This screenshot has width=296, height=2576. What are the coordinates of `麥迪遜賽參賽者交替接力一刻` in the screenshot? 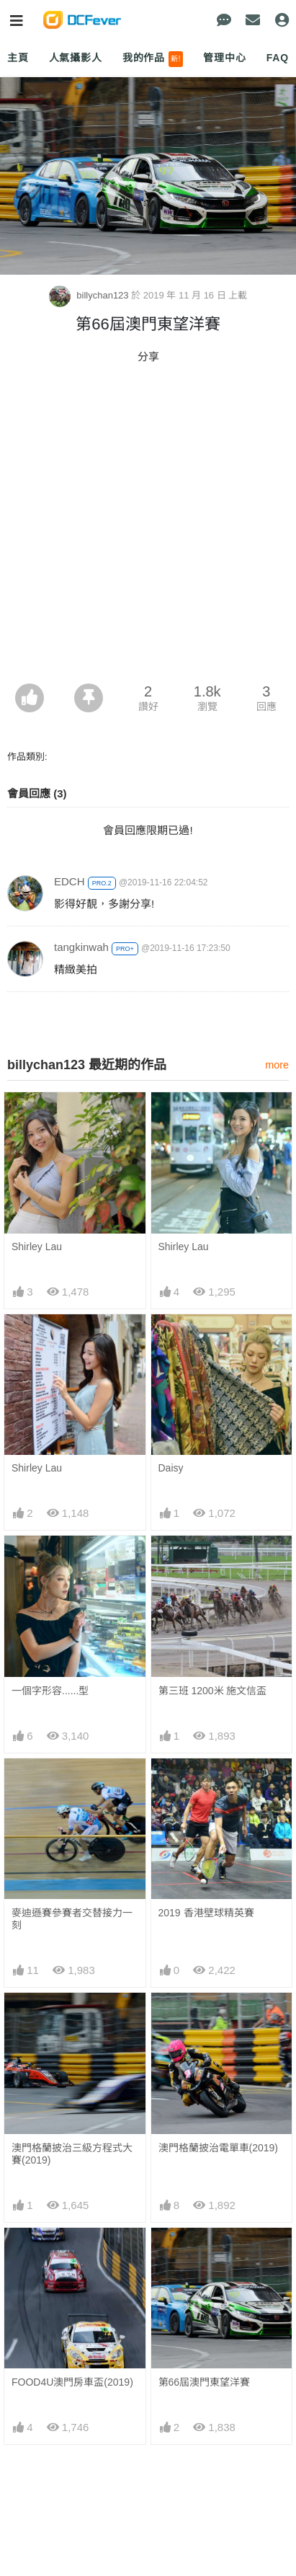 It's located at (72, 1919).